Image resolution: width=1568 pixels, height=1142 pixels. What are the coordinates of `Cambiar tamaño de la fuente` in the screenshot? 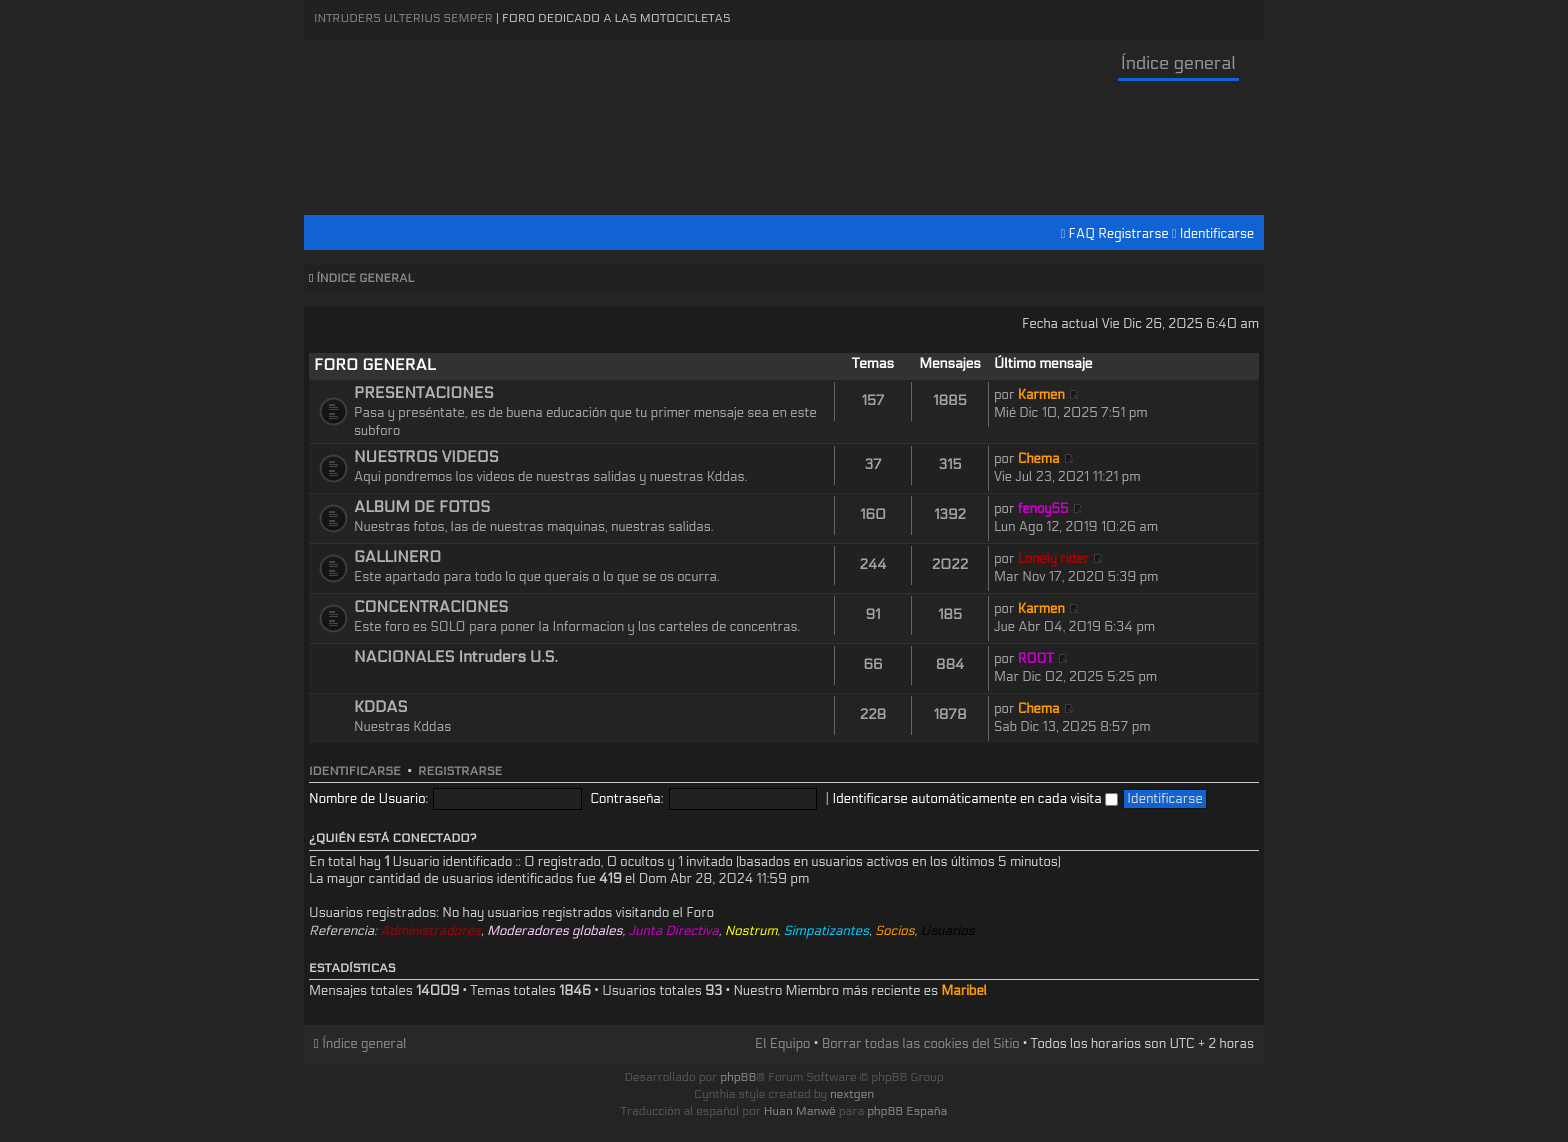 It's located at (1244, 279).